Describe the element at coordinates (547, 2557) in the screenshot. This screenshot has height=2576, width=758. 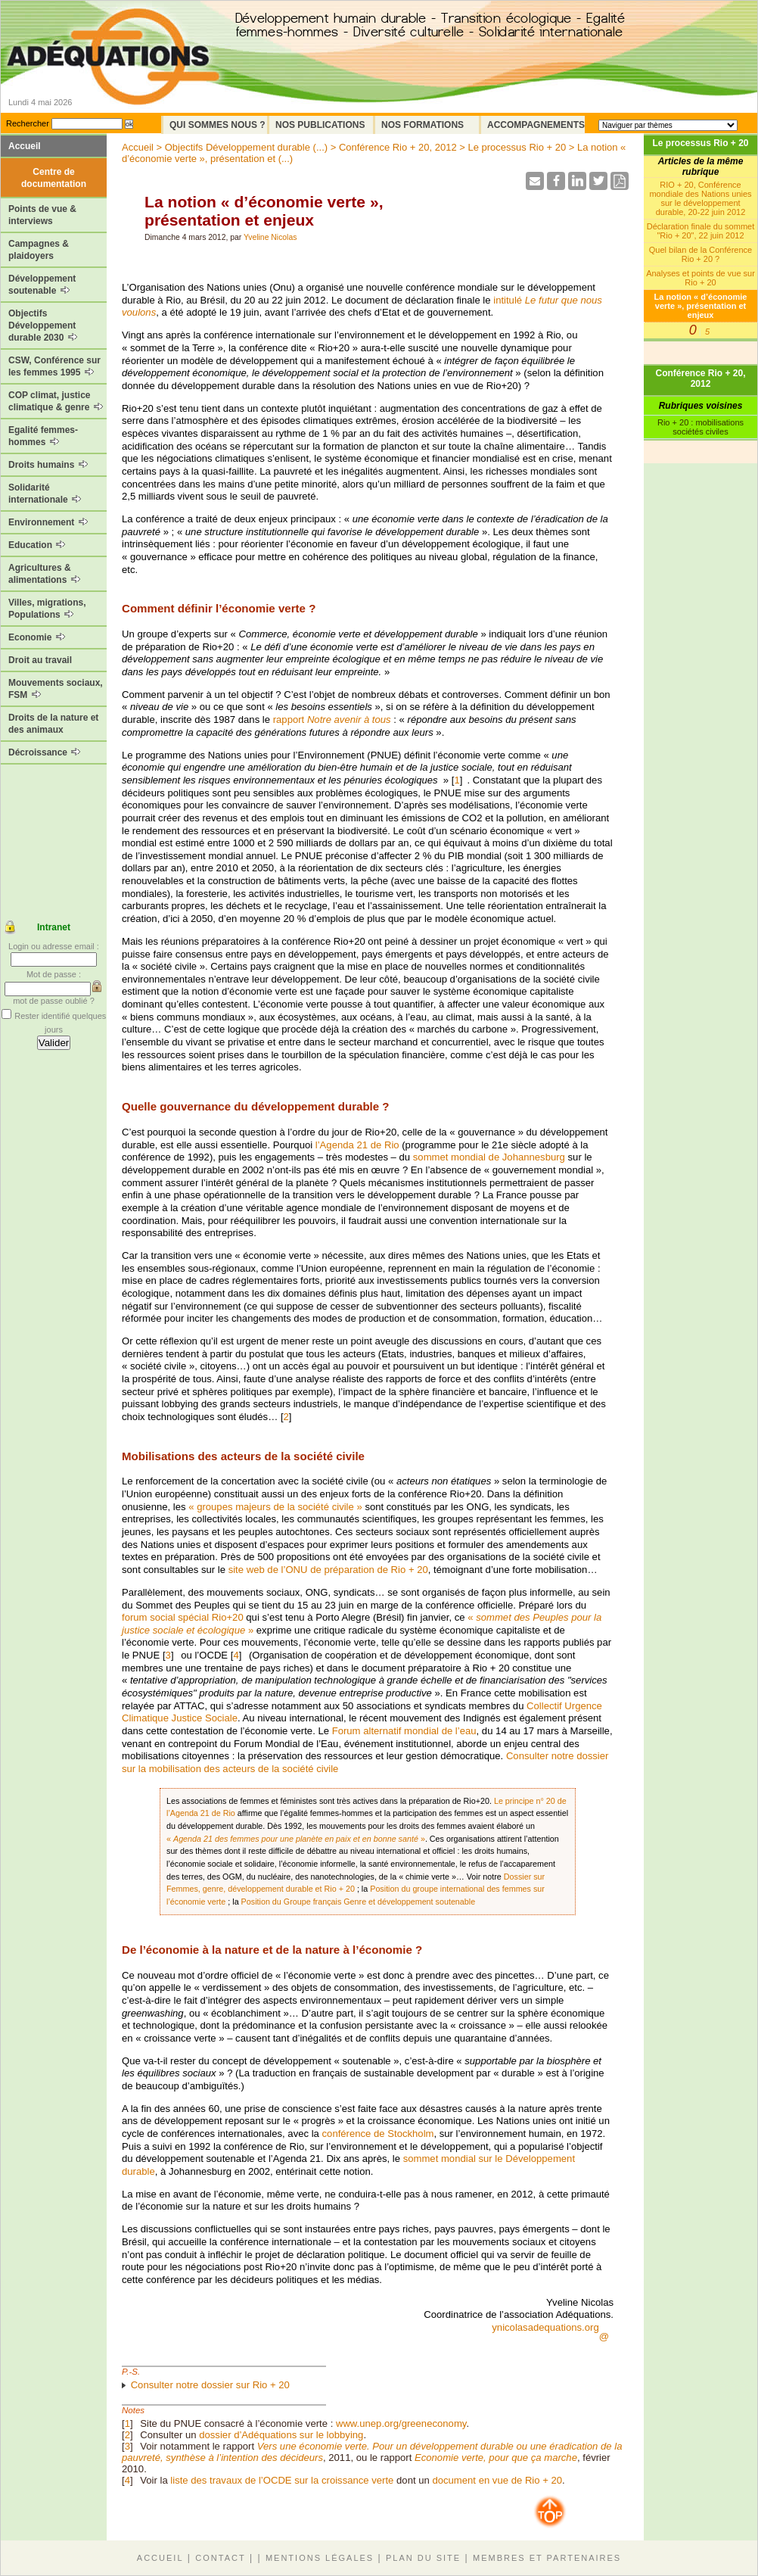
I see `Membres et partenaires` at that location.